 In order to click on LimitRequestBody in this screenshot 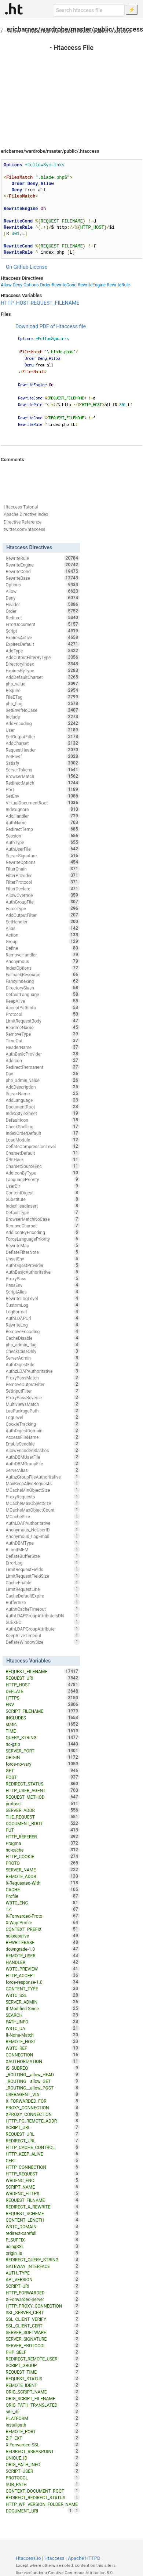, I will do `click(43, 1021)`.